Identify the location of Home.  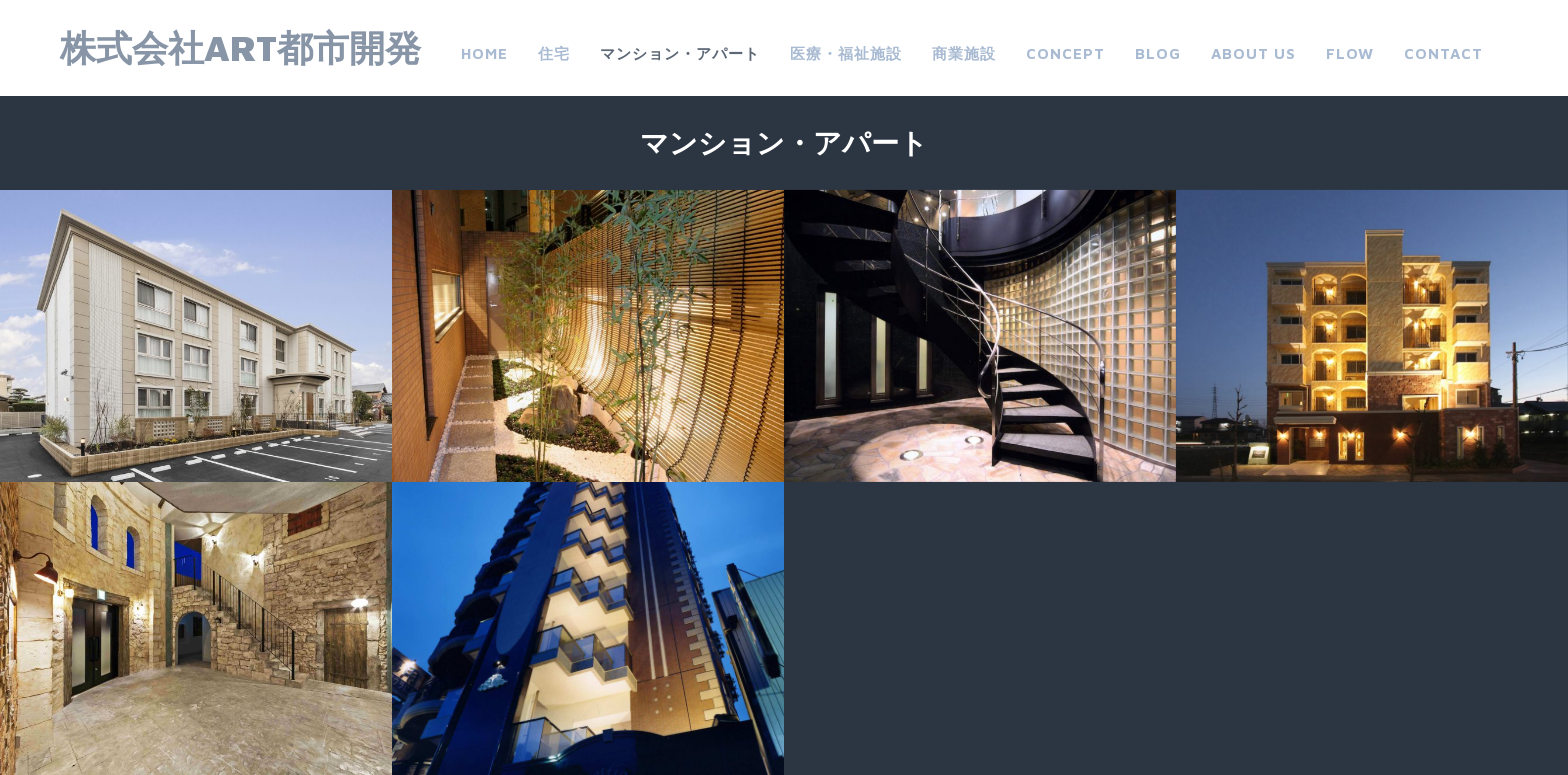
(484, 53).